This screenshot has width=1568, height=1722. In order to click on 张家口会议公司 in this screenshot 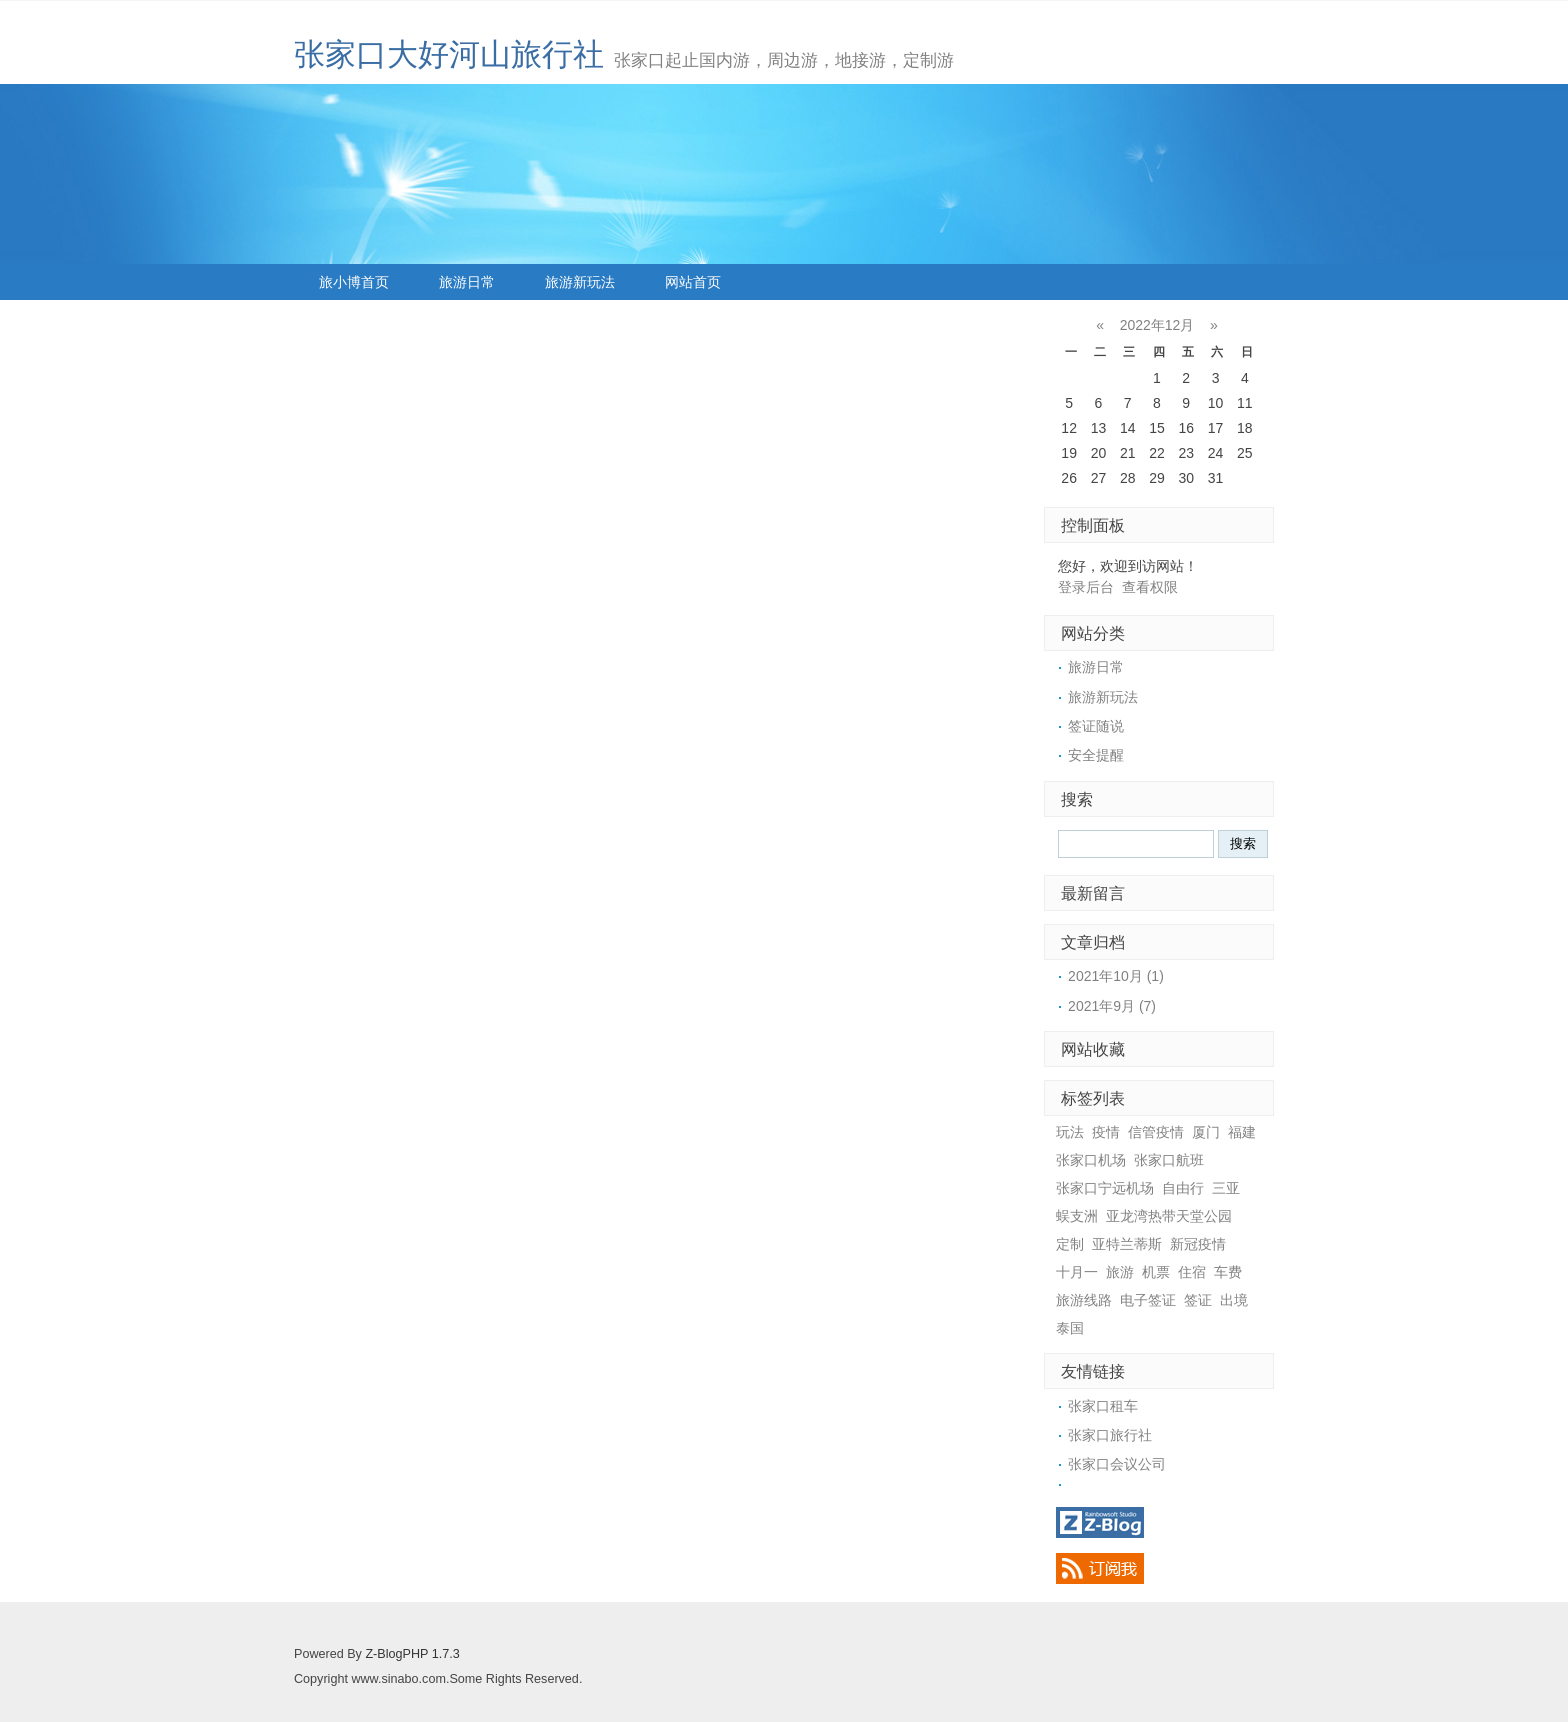, I will do `click(1117, 1464)`.